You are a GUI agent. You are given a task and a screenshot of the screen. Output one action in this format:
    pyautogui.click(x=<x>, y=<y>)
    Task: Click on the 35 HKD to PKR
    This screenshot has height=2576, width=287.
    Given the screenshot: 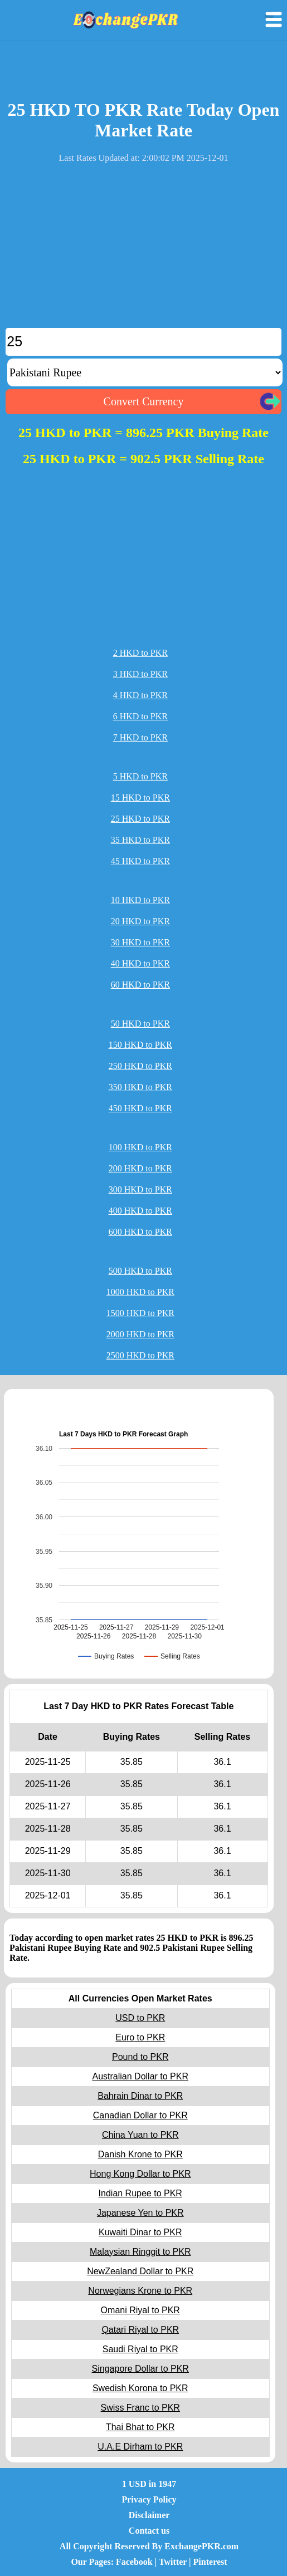 What is the action you would take?
    pyautogui.click(x=140, y=840)
    